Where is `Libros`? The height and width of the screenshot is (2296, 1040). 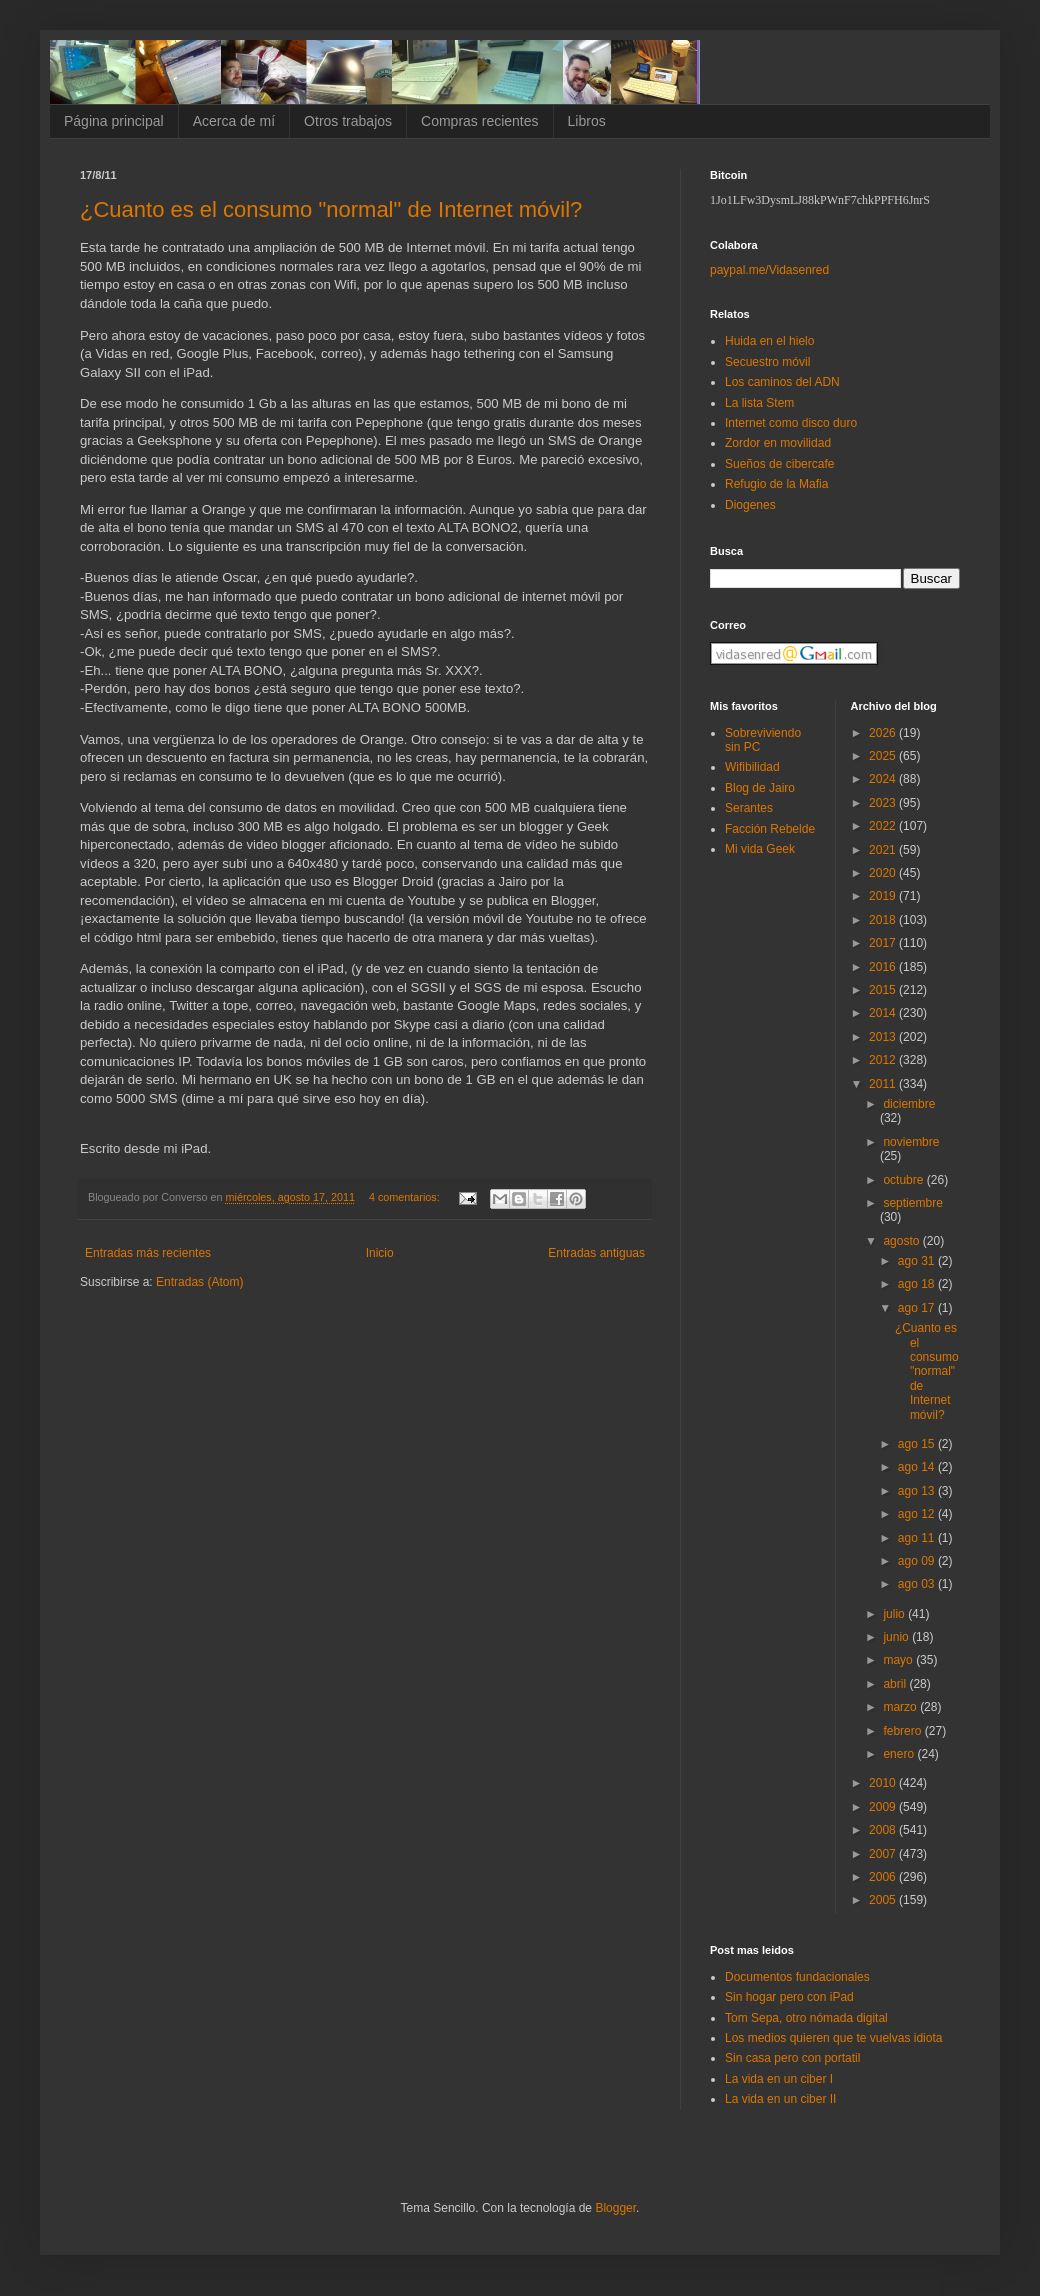 Libros is located at coordinates (587, 121).